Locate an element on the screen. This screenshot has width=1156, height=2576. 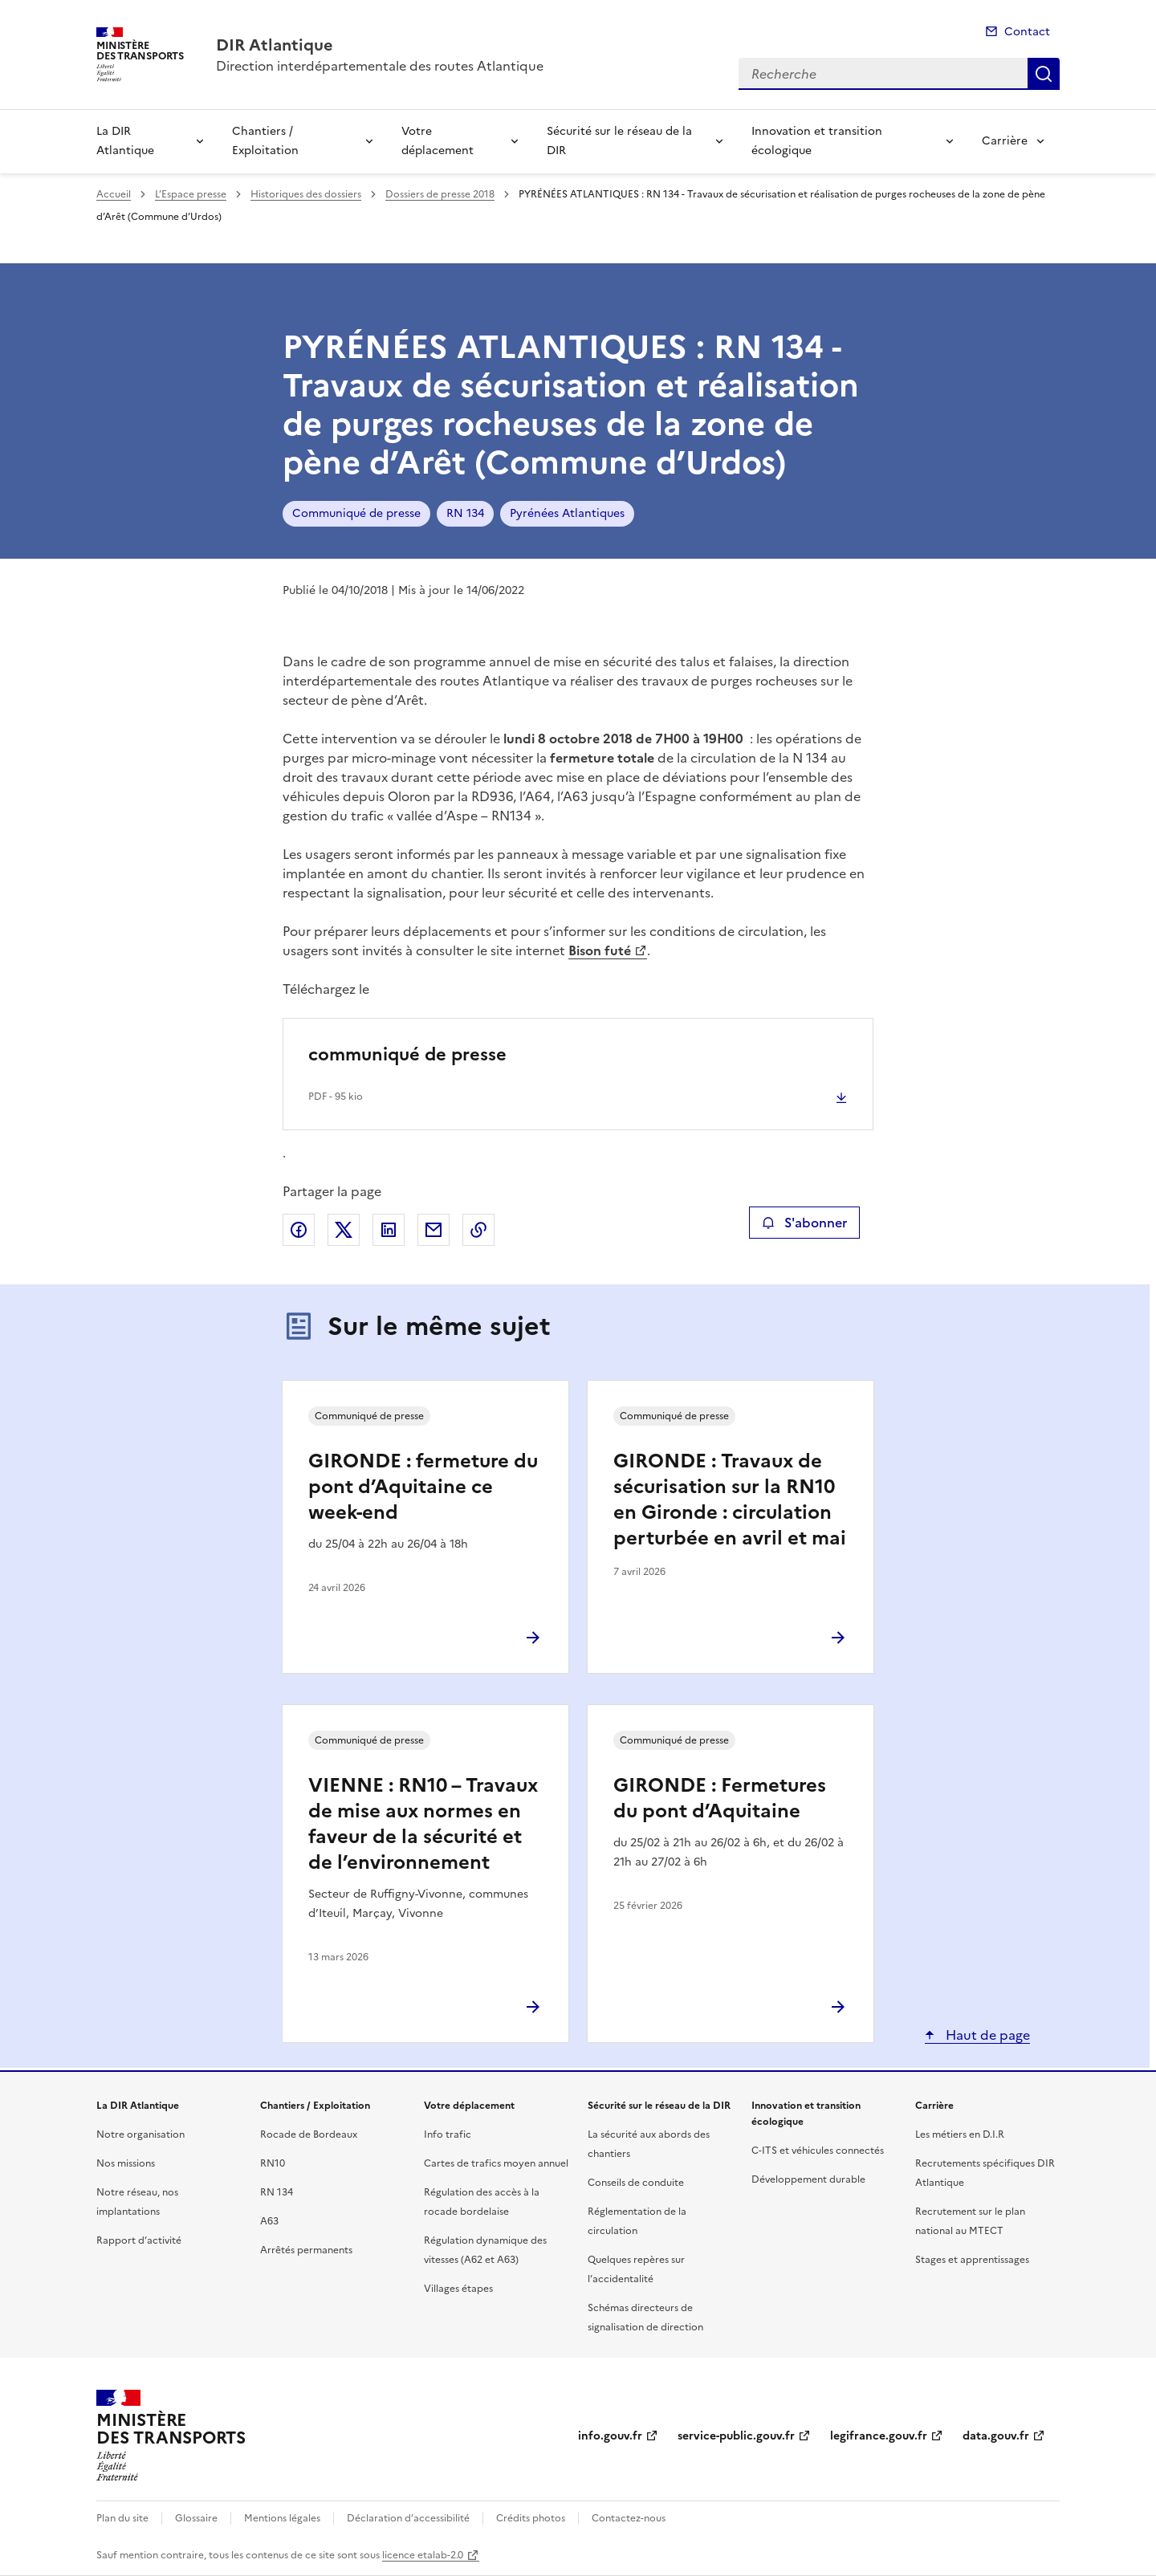
Conseils de conduite is located at coordinates (636, 2182).